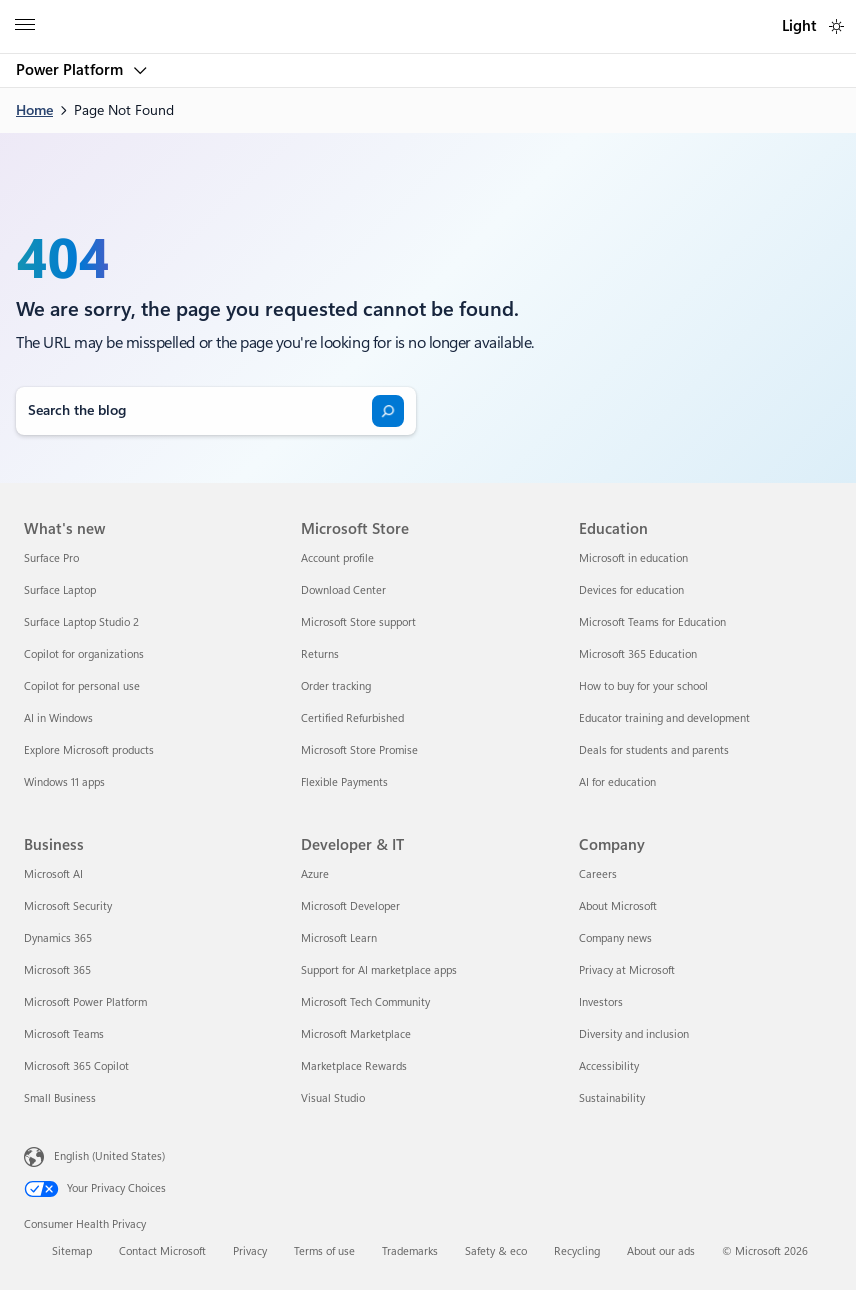  I want to click on Download Center [Download Center Microsoft Store], so click(343, 590).